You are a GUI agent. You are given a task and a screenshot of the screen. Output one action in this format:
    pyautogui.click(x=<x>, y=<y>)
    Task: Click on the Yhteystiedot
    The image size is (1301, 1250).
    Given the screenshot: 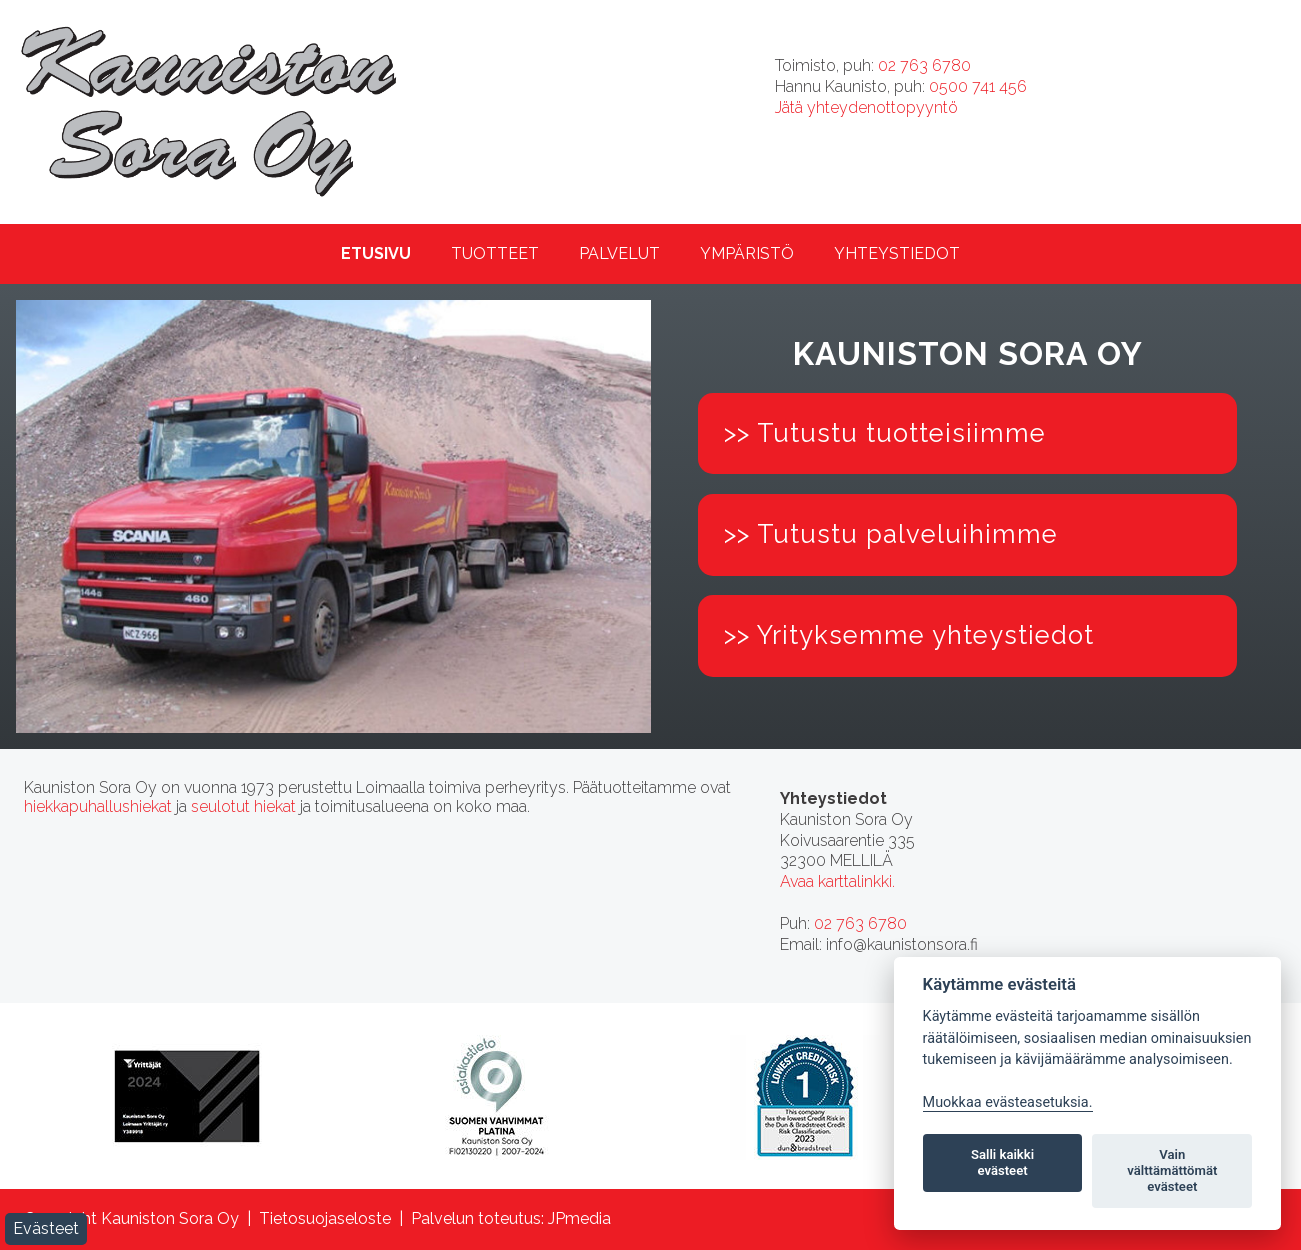 What is the action you would take?
    pyautogui.click(x=897, y=253)
    